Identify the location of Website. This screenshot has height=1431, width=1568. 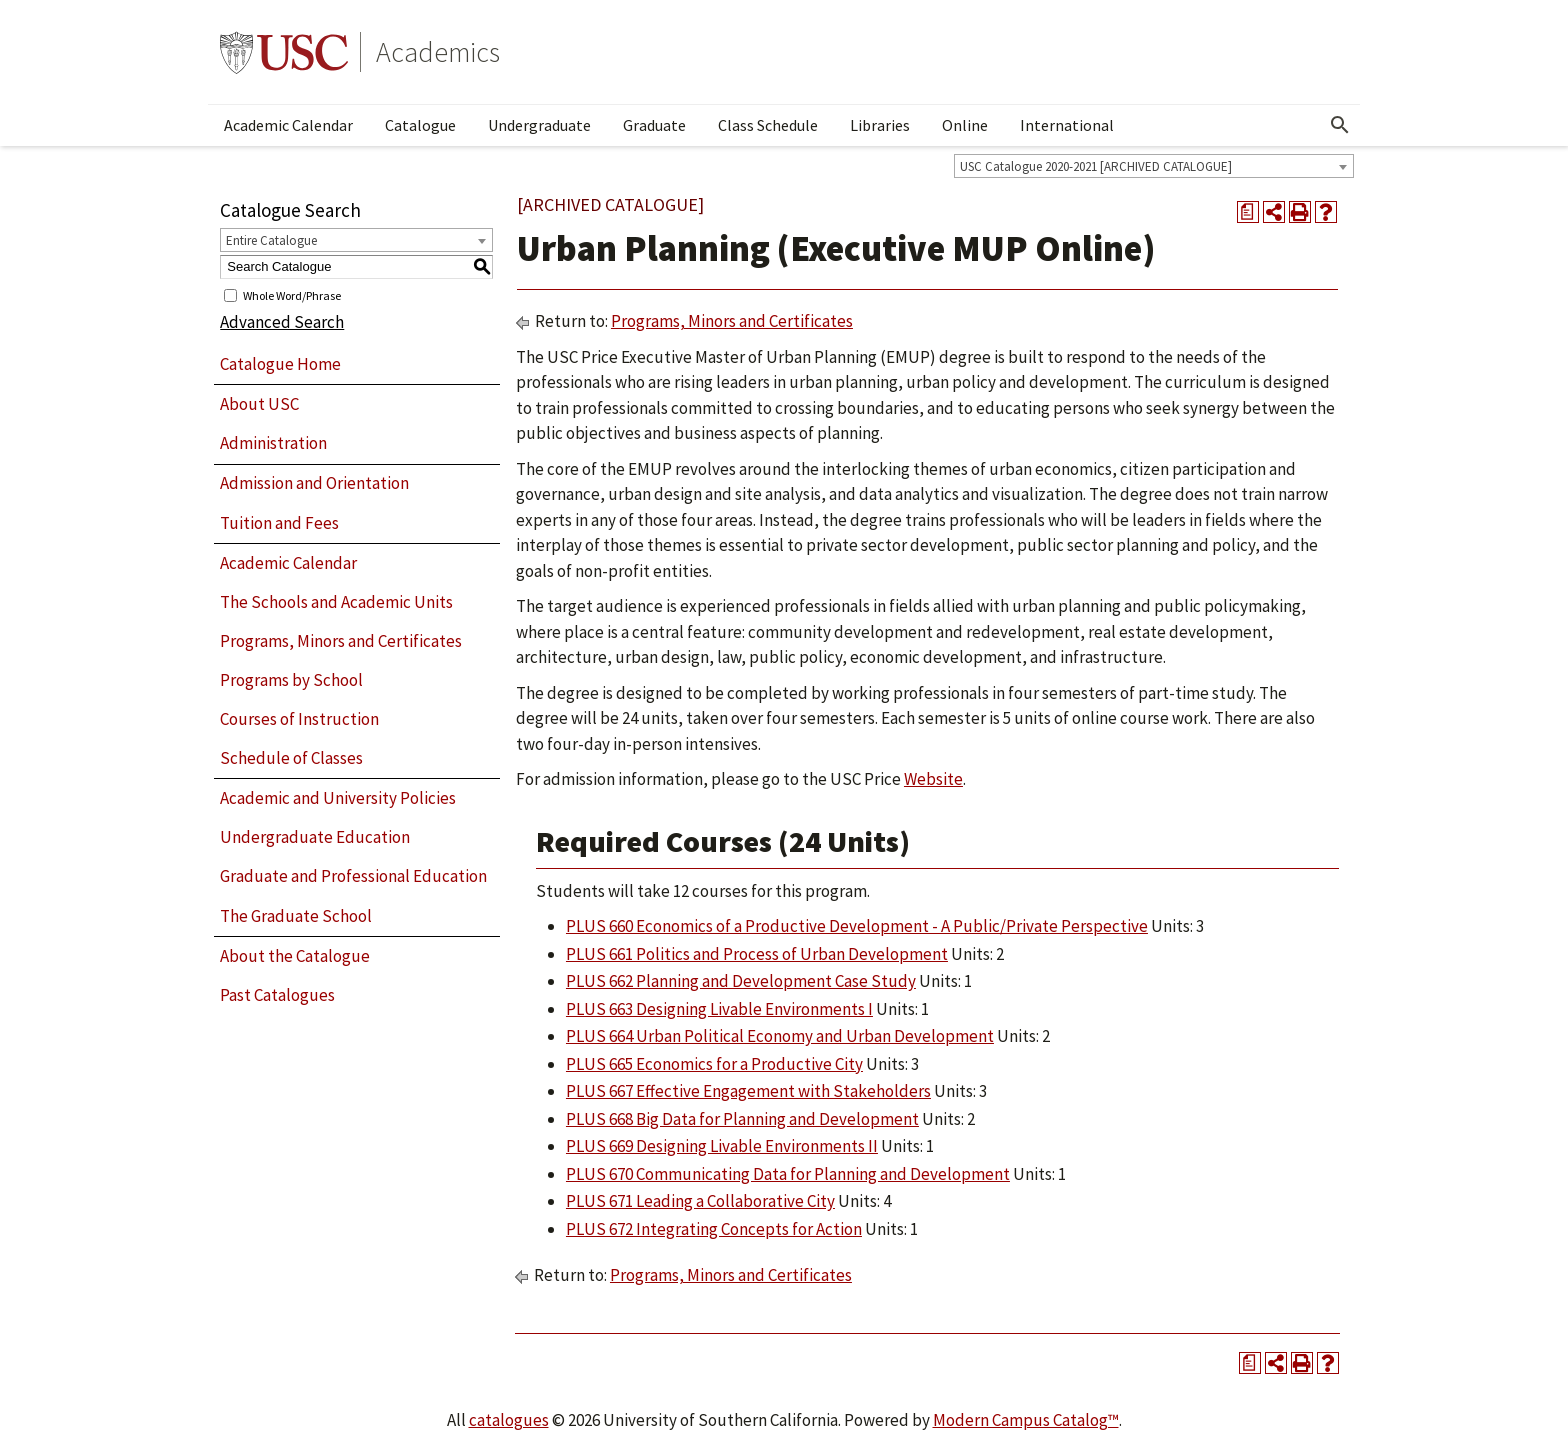
(933, 779).